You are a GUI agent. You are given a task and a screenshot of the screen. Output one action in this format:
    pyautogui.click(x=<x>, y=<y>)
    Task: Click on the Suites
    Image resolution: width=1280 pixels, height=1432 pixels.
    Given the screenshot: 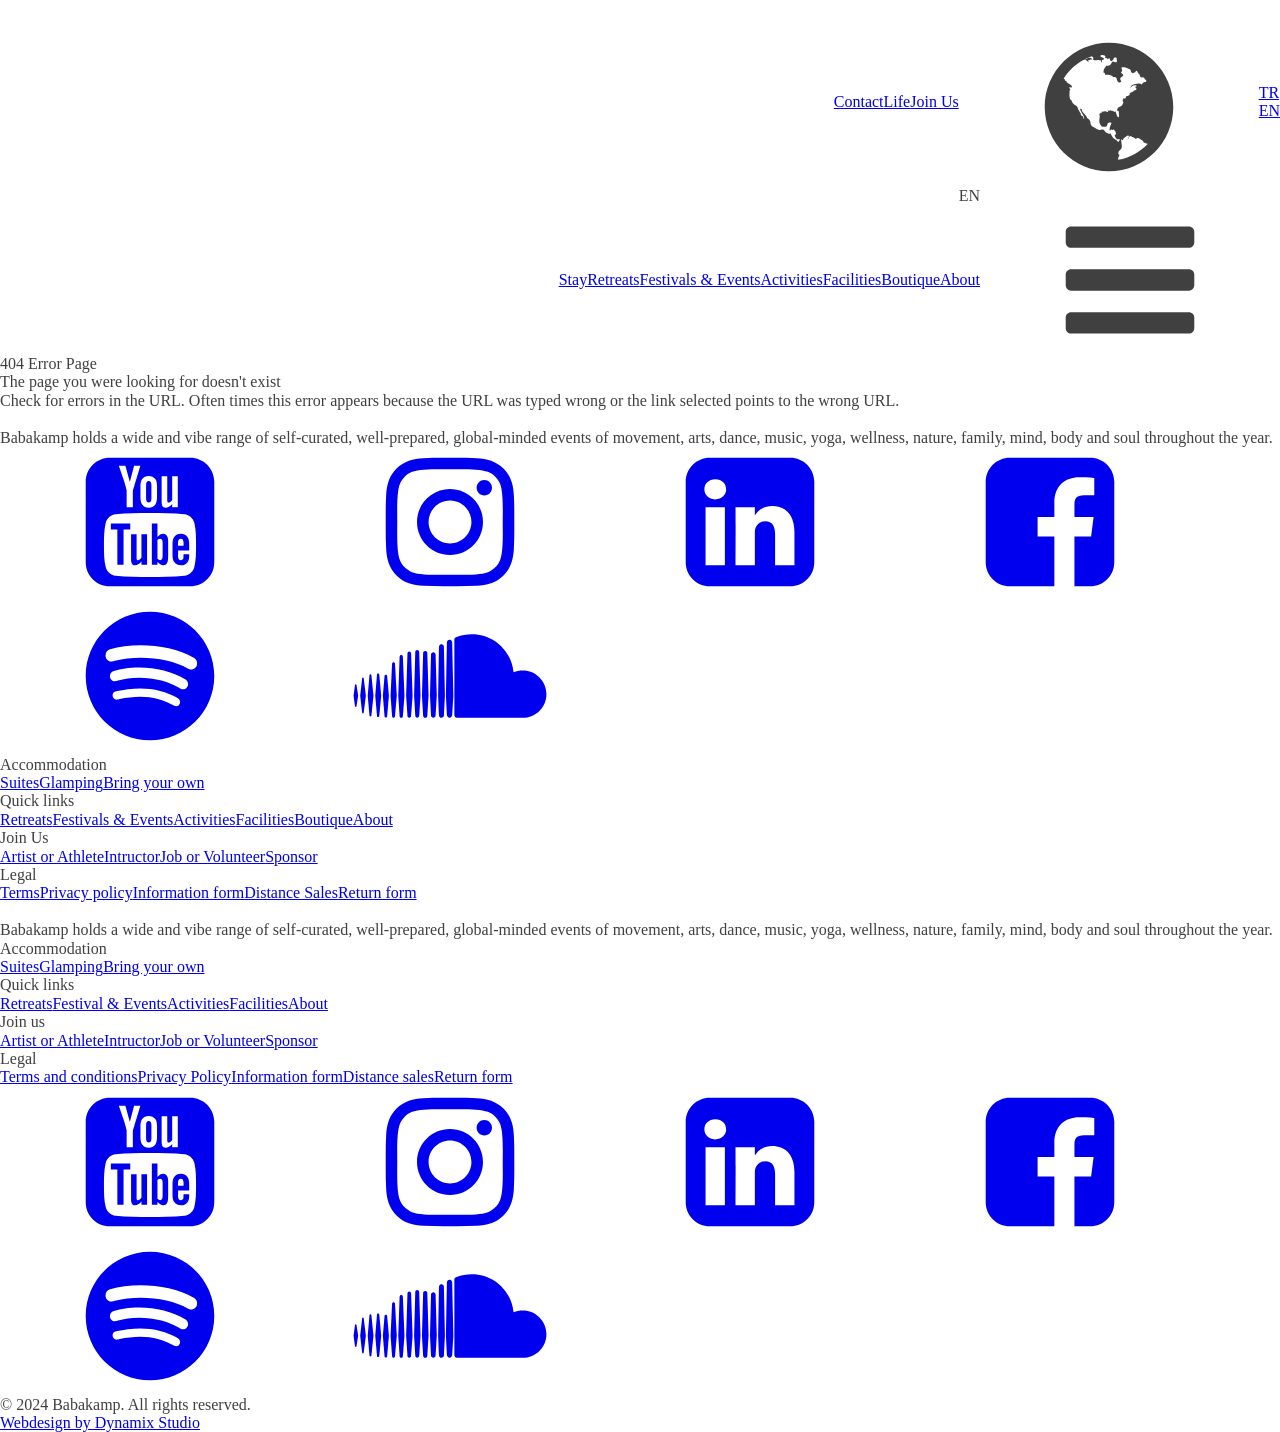 What is the action you would take?
    pyautogui.click(x=19, y=782)
    